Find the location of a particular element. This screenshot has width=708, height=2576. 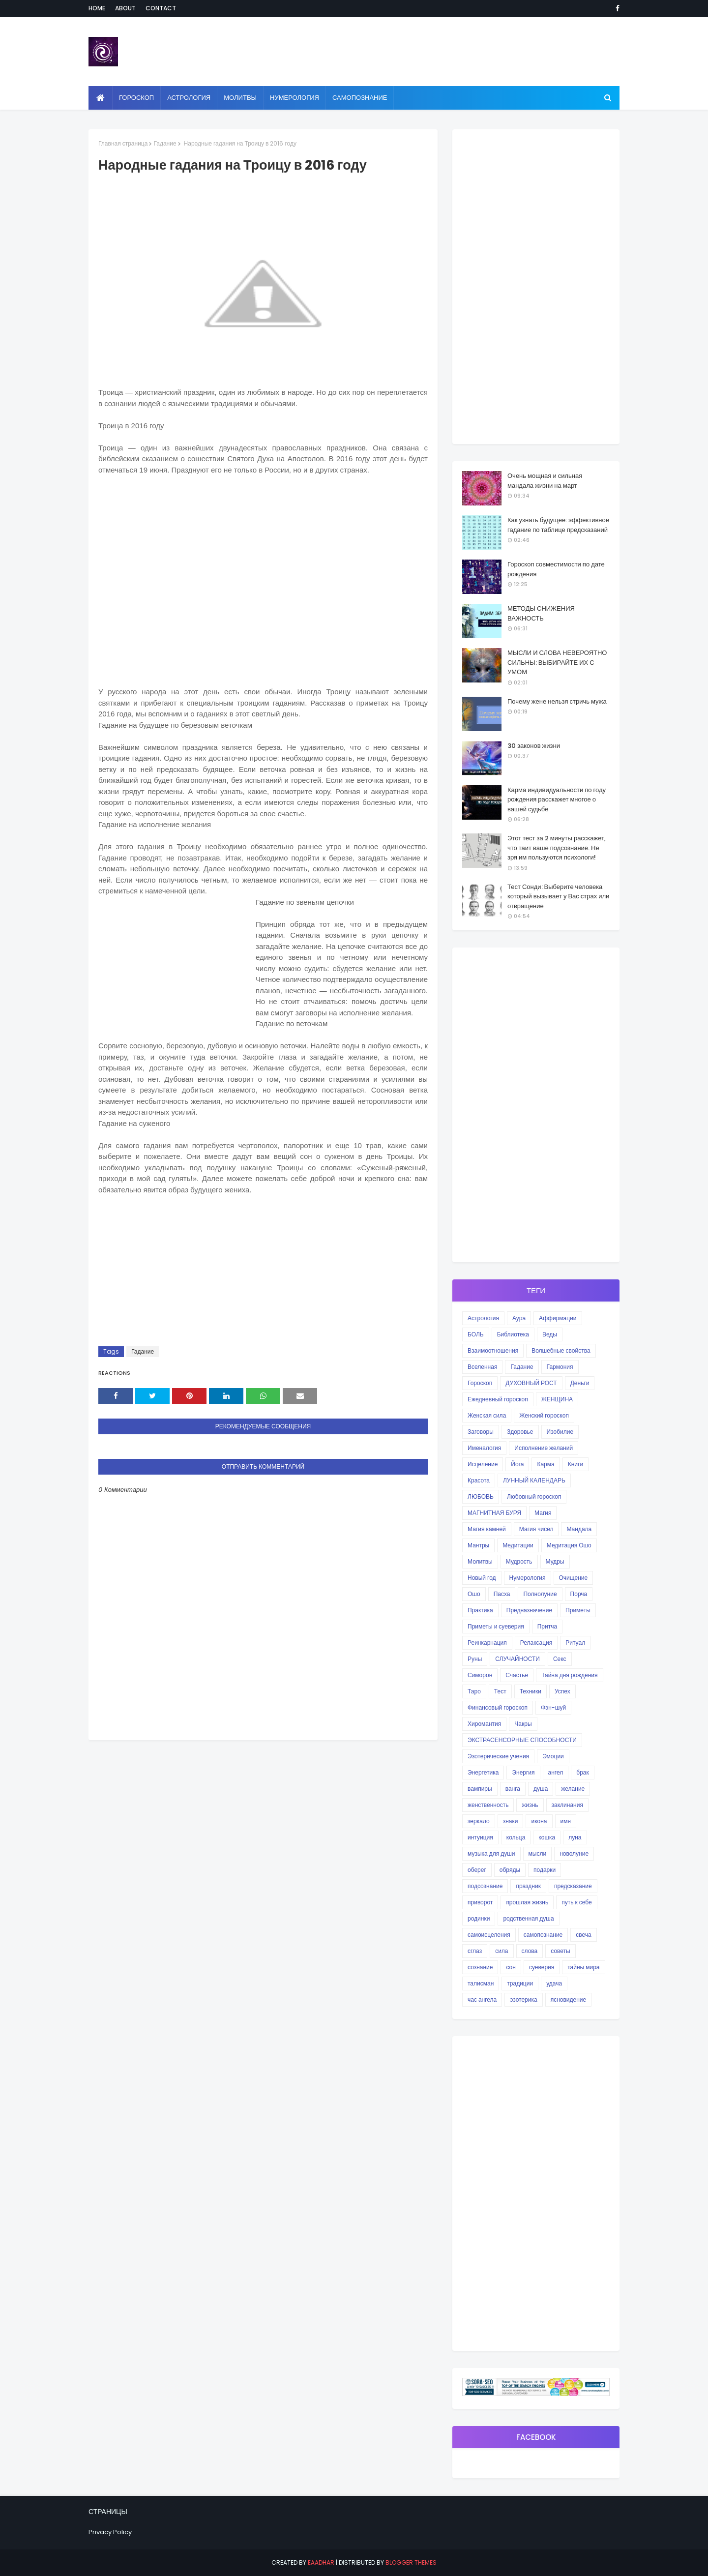

МЫСЛИ И СЛОВА НЕВЕРОЯТНО СИЛЬНЫ: ВЫБИРАЙТЕ ИХ С УМОМ is located at coordinates (557, 662).